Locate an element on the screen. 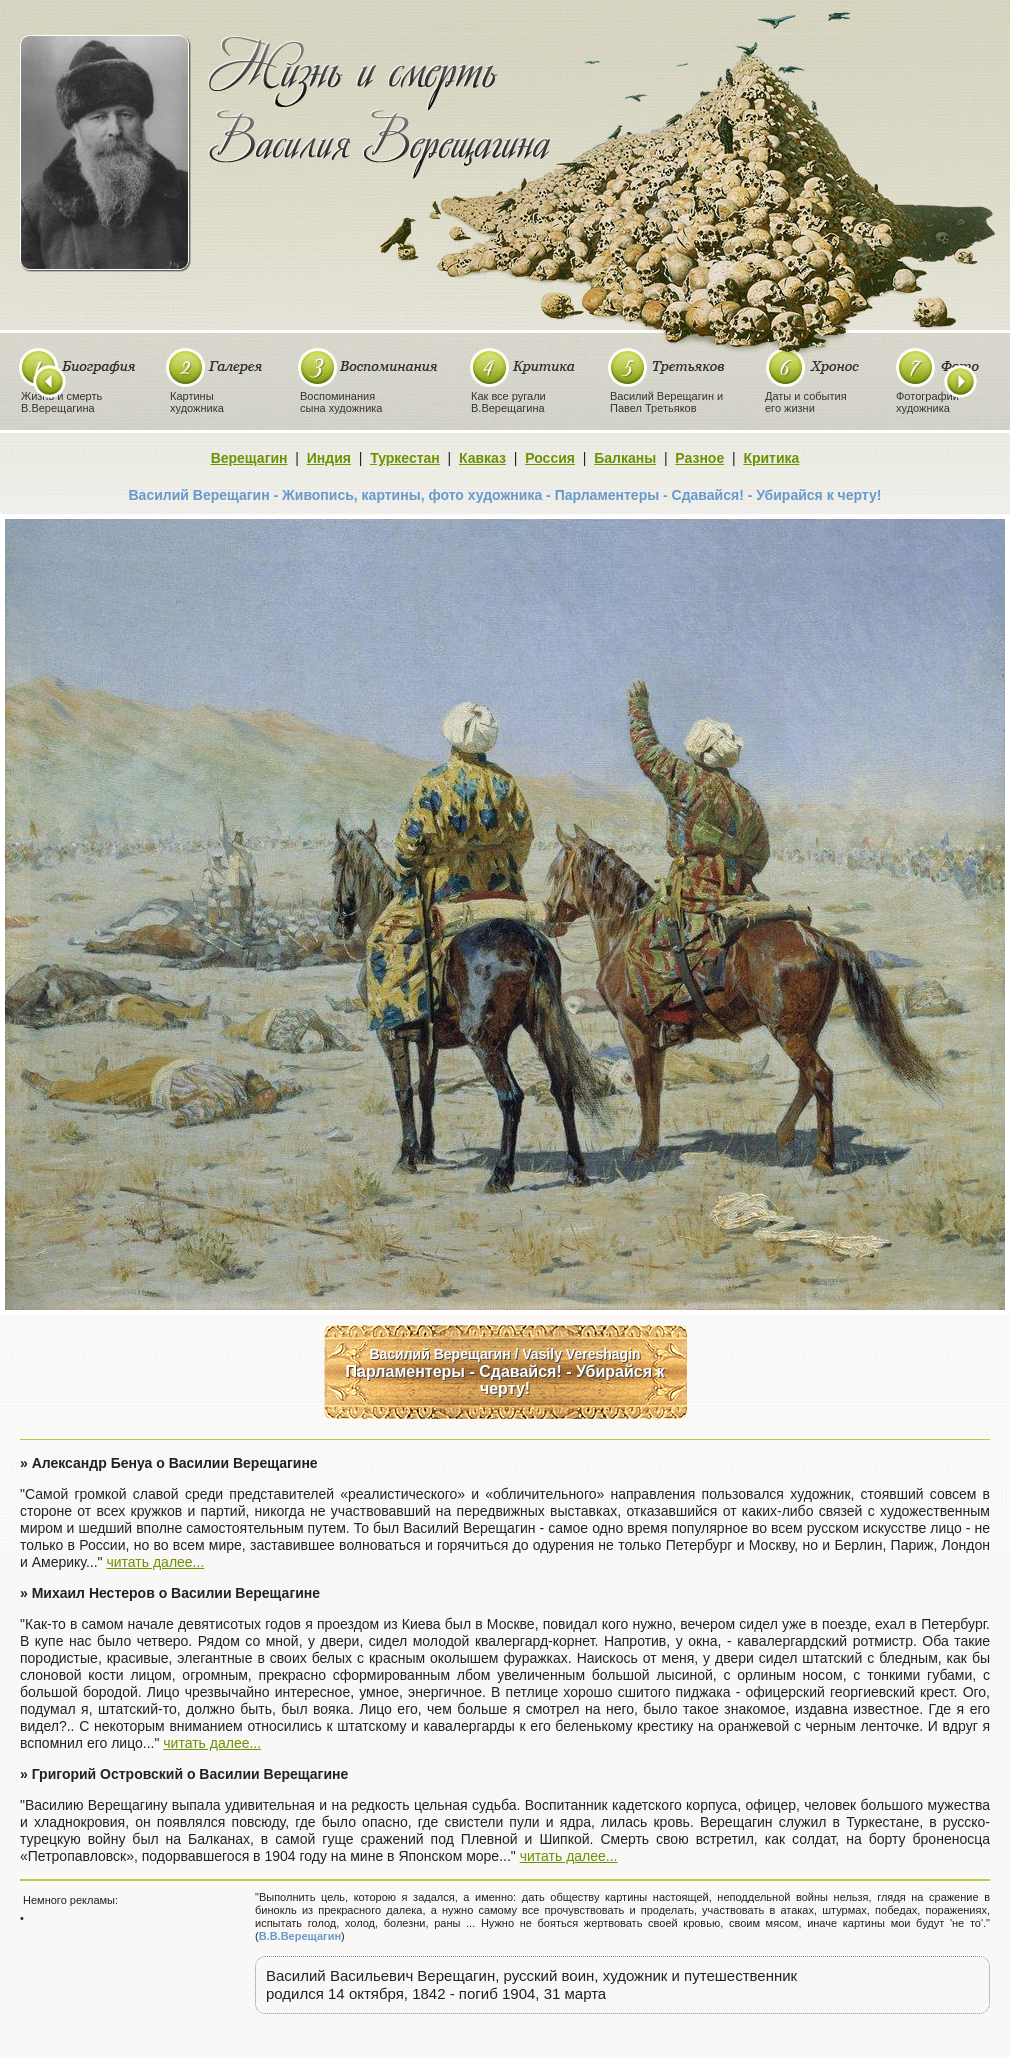  Василий Верещагин иПавел Третьяков is located at coordinates (666, 402).